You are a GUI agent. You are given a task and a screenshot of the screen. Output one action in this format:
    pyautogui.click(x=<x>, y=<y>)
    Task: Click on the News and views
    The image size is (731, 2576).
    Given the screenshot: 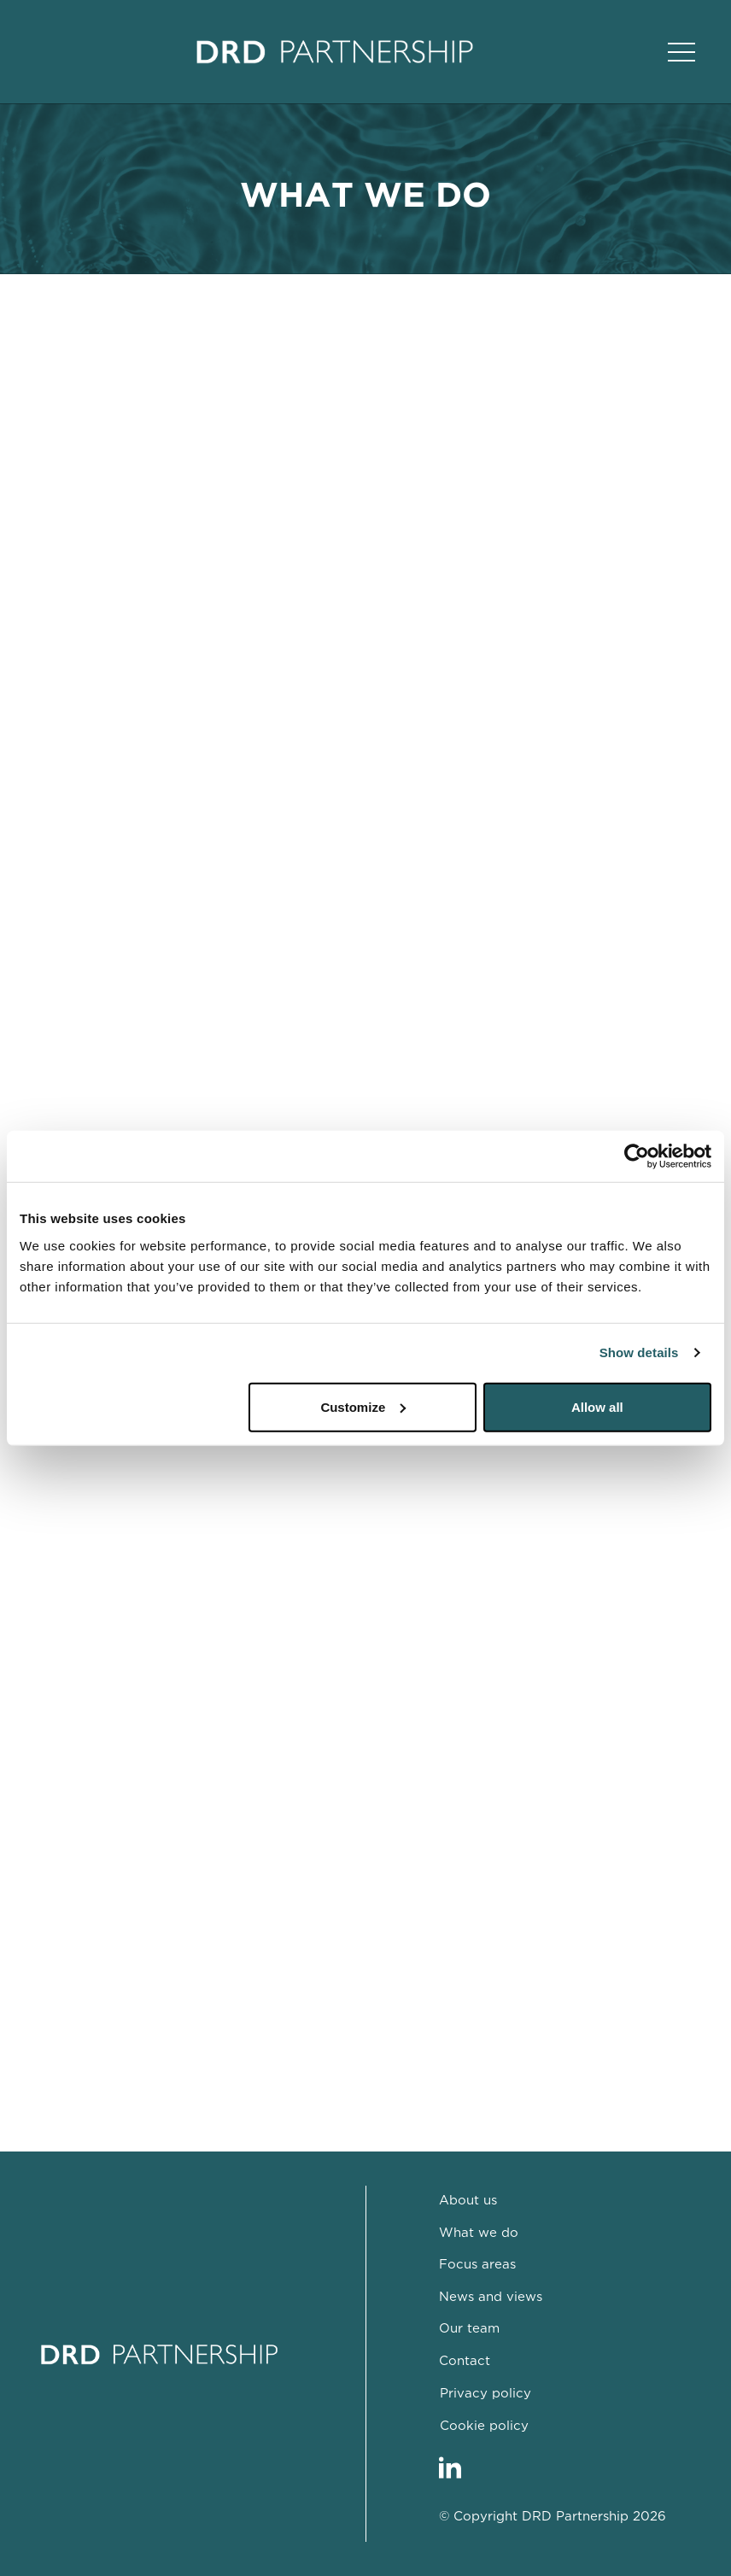 What is the action you would take?
    pyautogui.click(x=490, y=2297)
    